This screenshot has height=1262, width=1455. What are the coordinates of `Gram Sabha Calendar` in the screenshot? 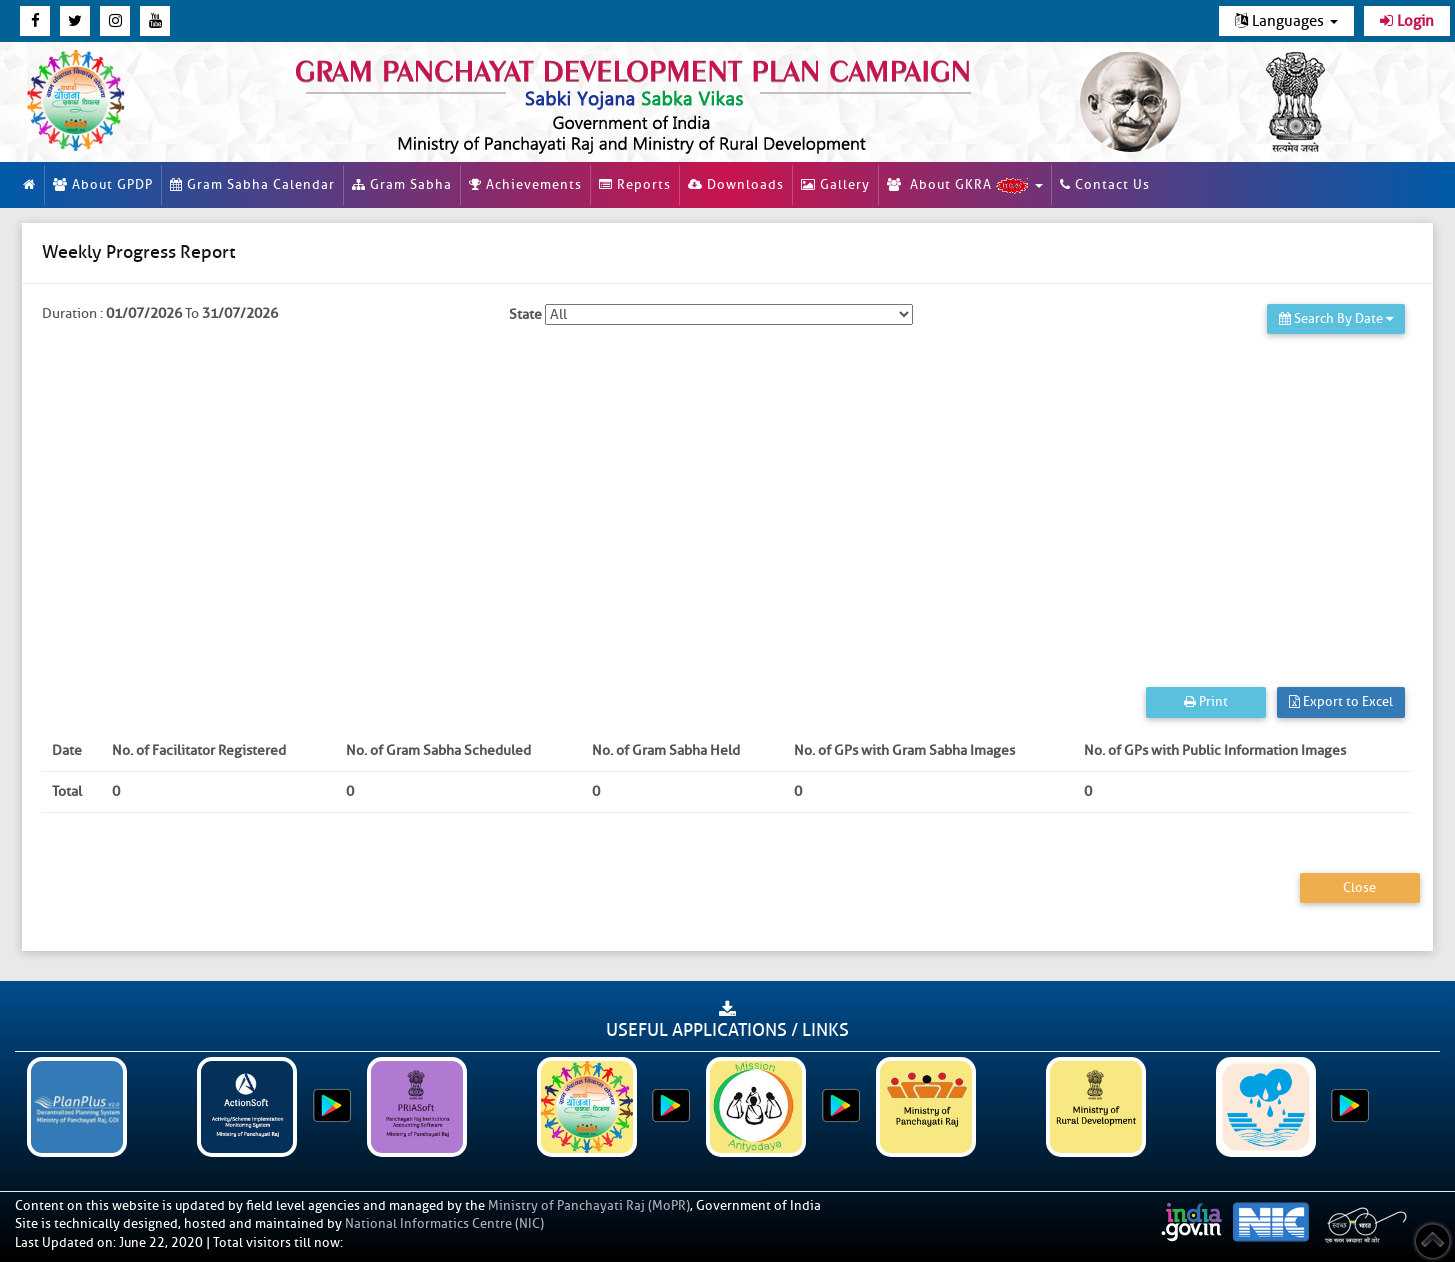 It's located at (252, 184).